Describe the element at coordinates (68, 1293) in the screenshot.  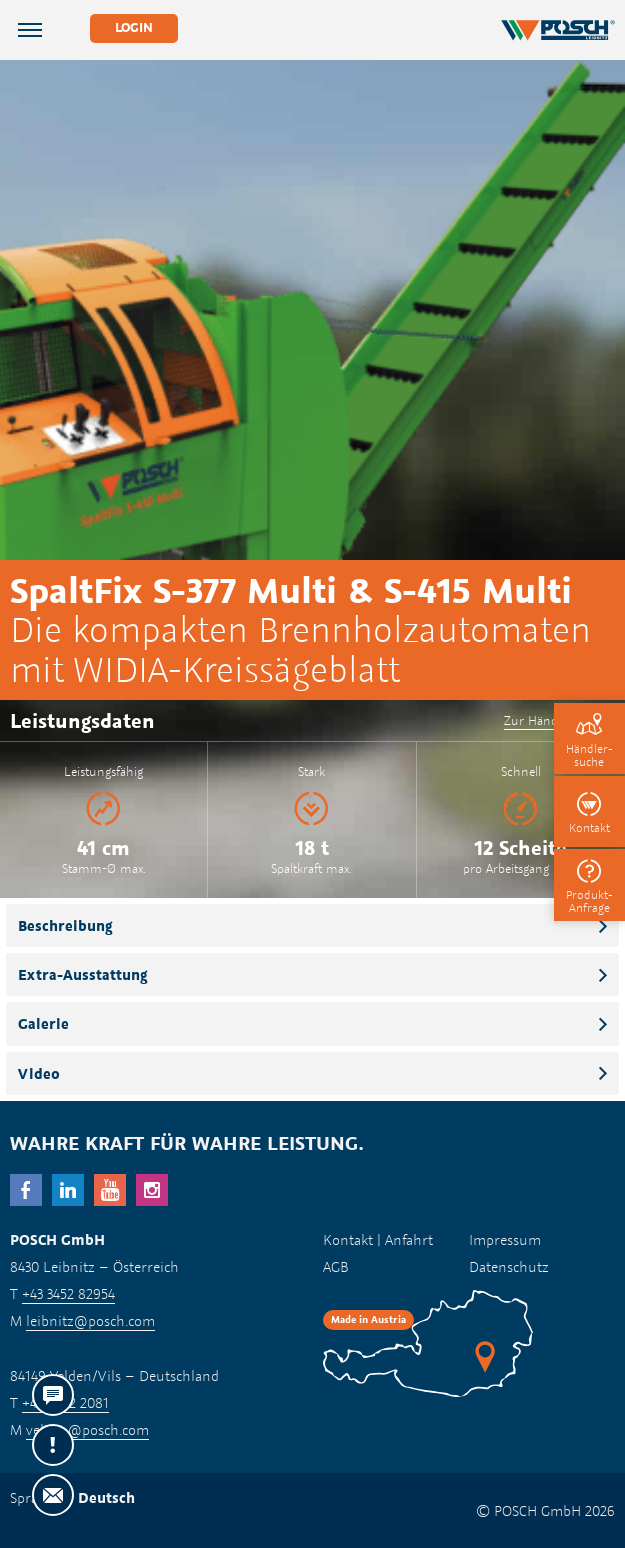
I see `+43 3452 82954` at that location.